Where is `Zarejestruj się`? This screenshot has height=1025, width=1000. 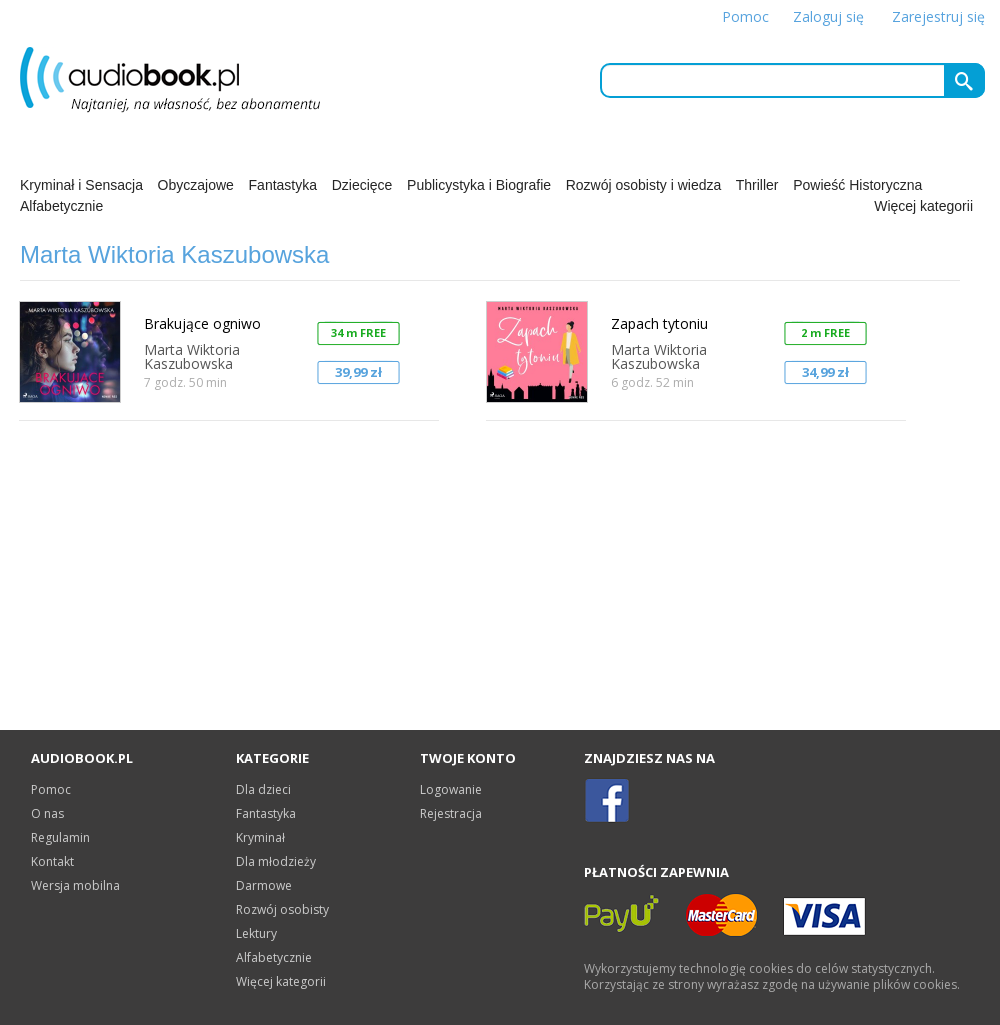 Zarejestruj się is located at coordinates (938, 16).